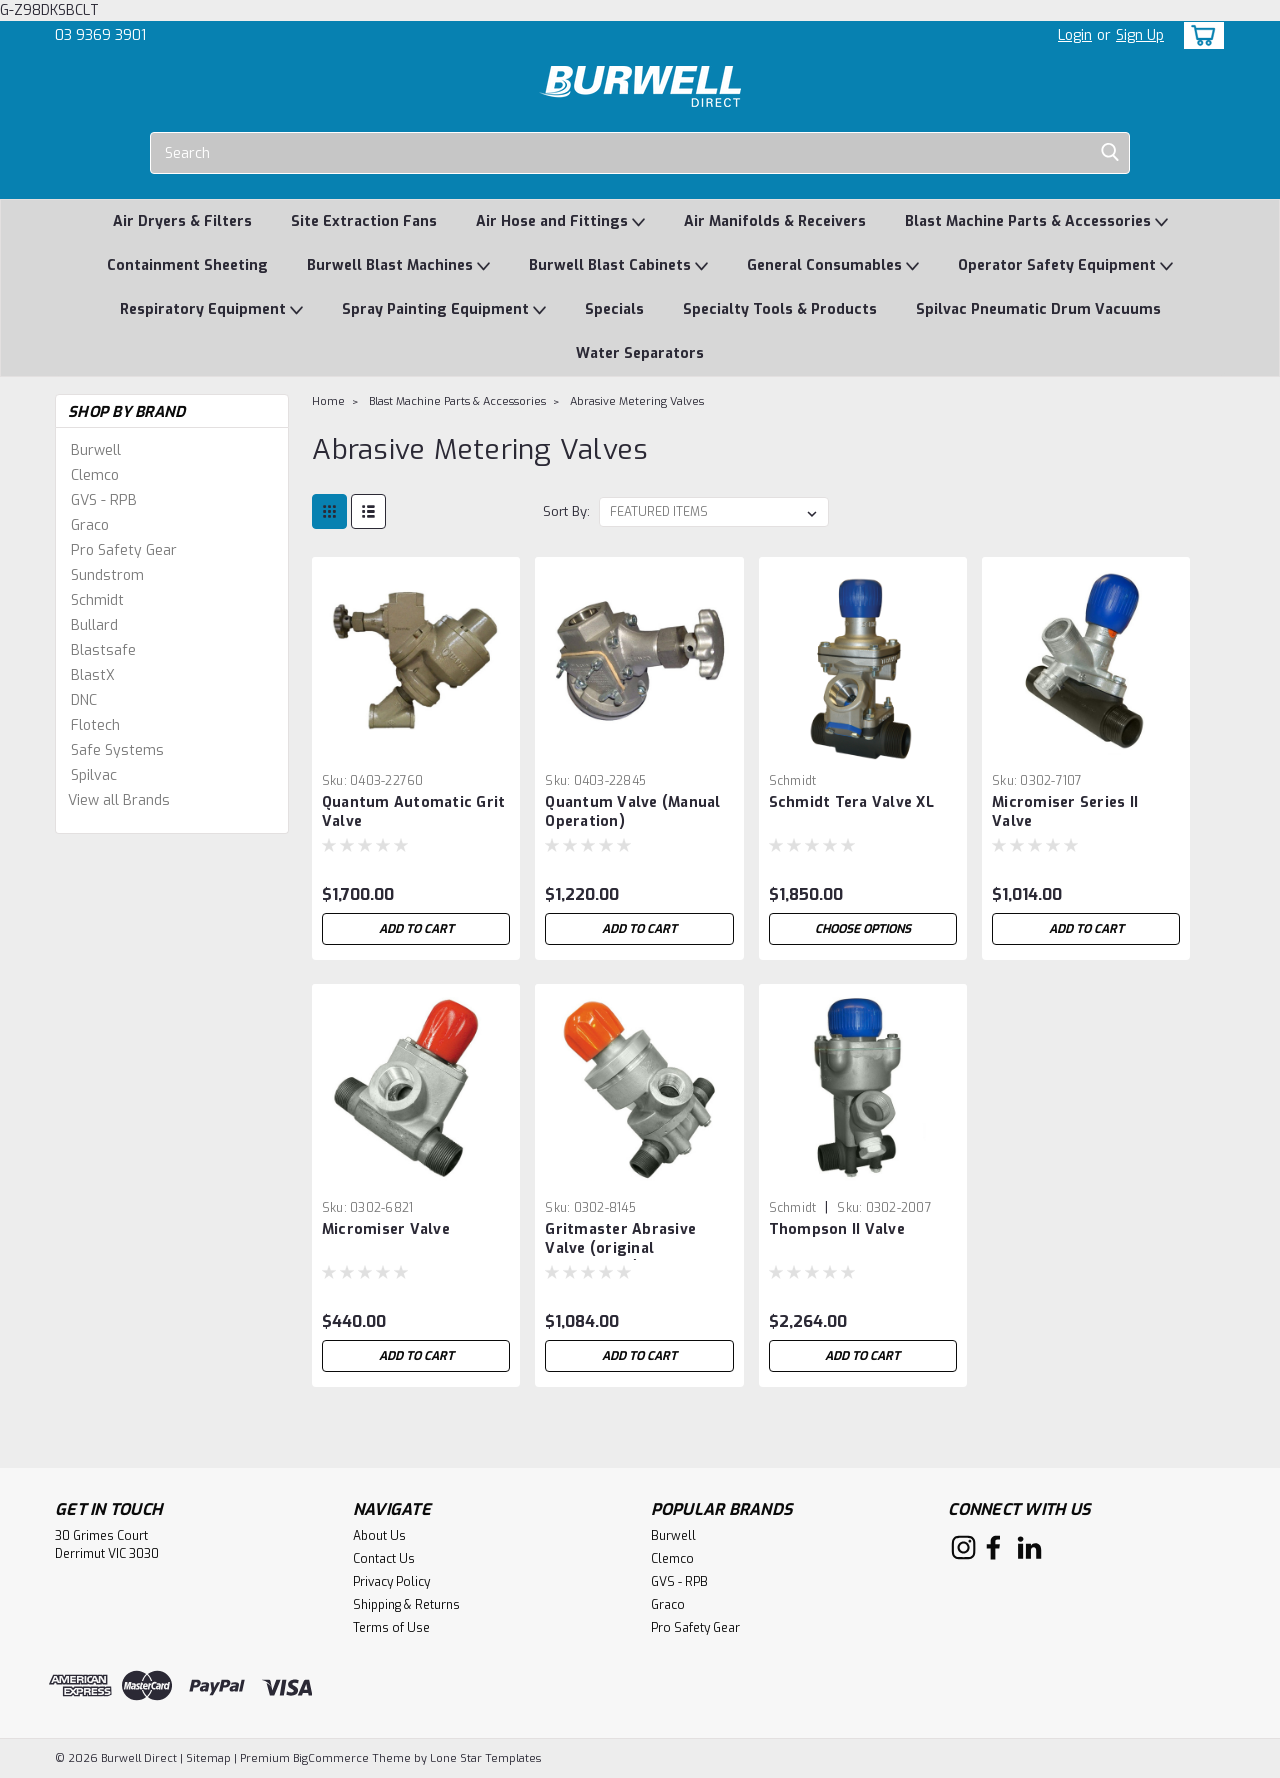 Image resolution: width=1280 pixels, height=1778 pixels. I want to click on Bullard, so click(94, 625).